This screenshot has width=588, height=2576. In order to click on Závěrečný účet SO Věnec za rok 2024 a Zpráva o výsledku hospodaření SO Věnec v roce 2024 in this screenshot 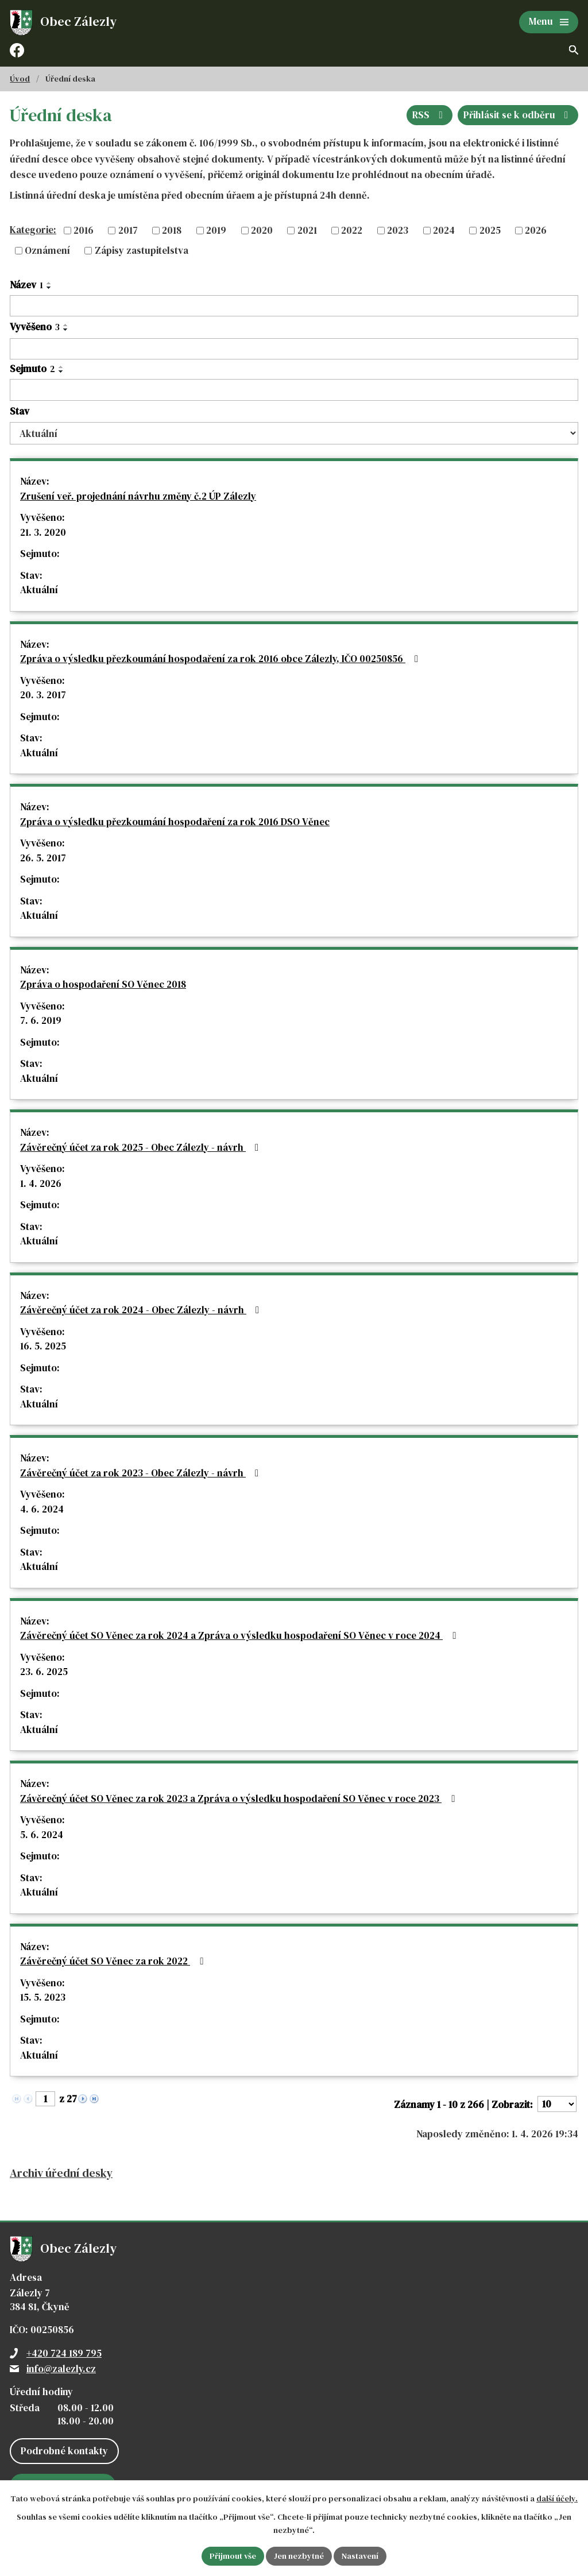, I will do `click(240, 1635)`.